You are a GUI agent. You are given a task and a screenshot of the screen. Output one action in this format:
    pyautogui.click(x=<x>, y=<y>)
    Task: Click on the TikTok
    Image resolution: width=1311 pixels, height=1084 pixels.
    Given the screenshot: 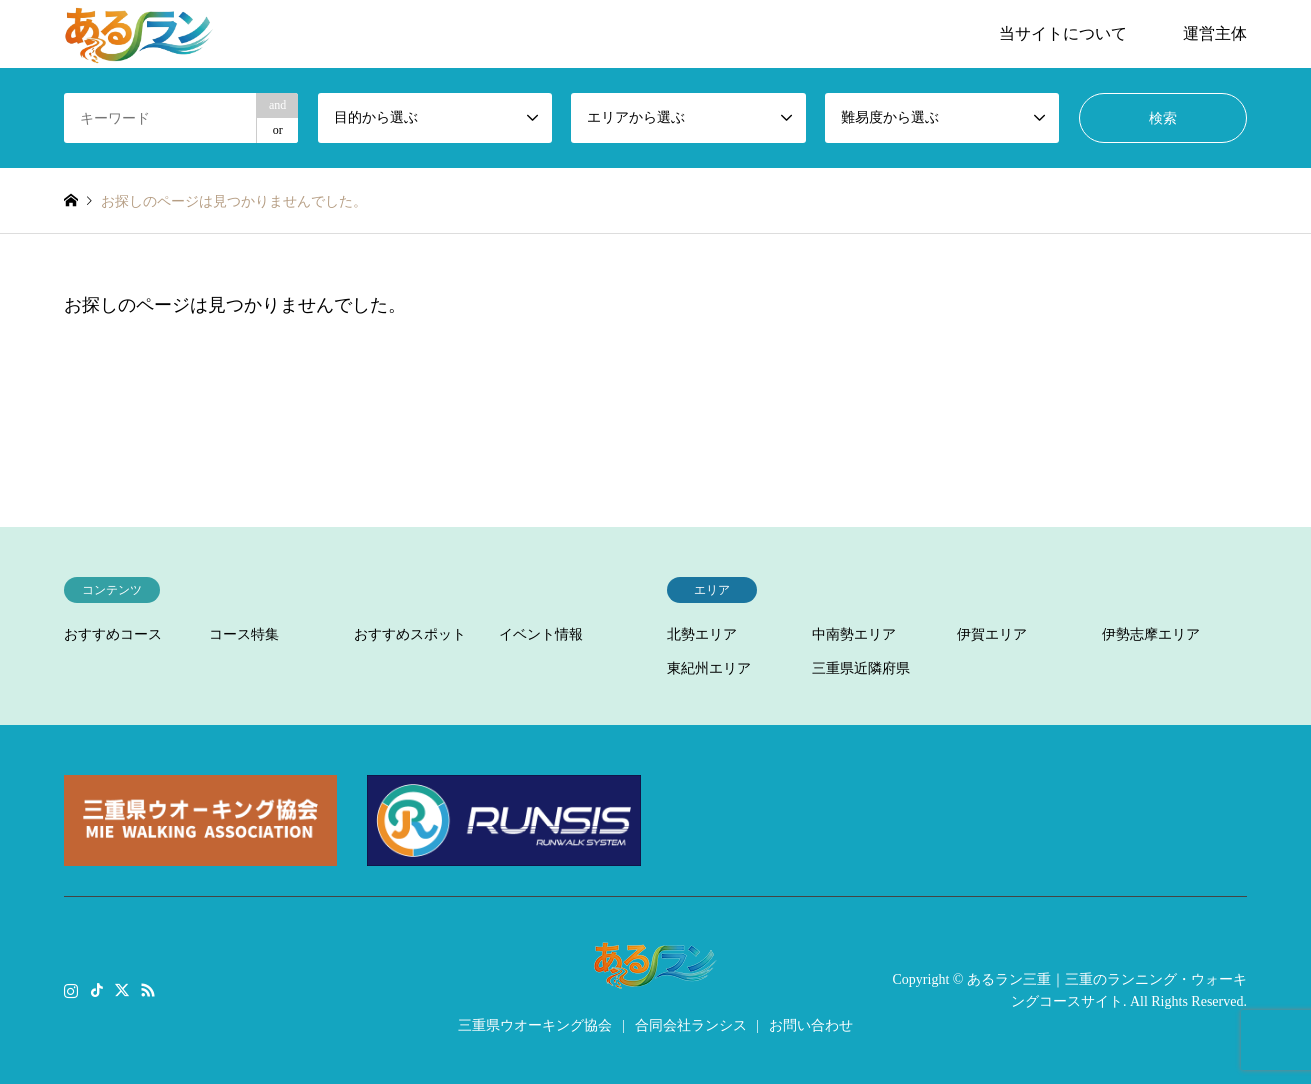 What is the action you would take?
    pyautogui.click(x=97, y=989)
    